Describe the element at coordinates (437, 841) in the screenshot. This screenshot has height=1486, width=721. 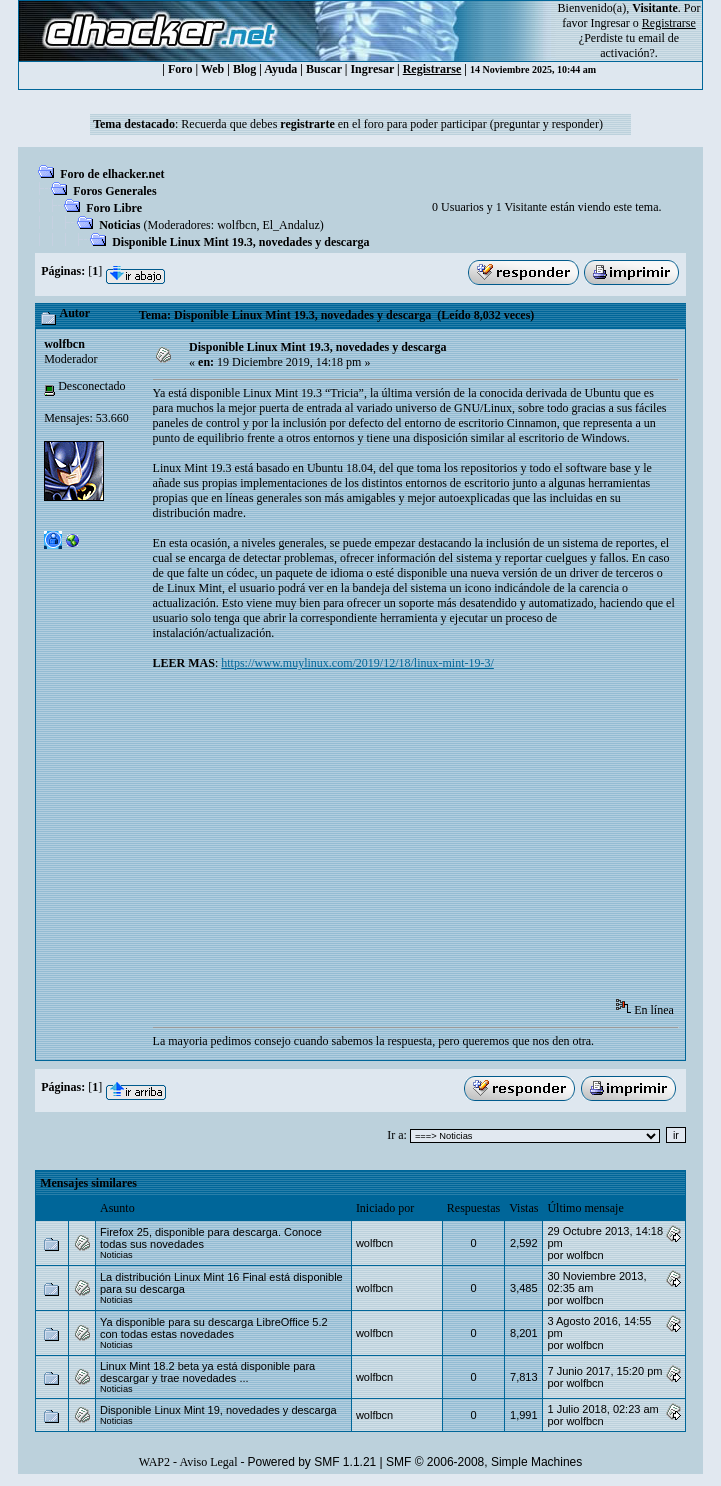
I see `[Advertisement]` at that location.